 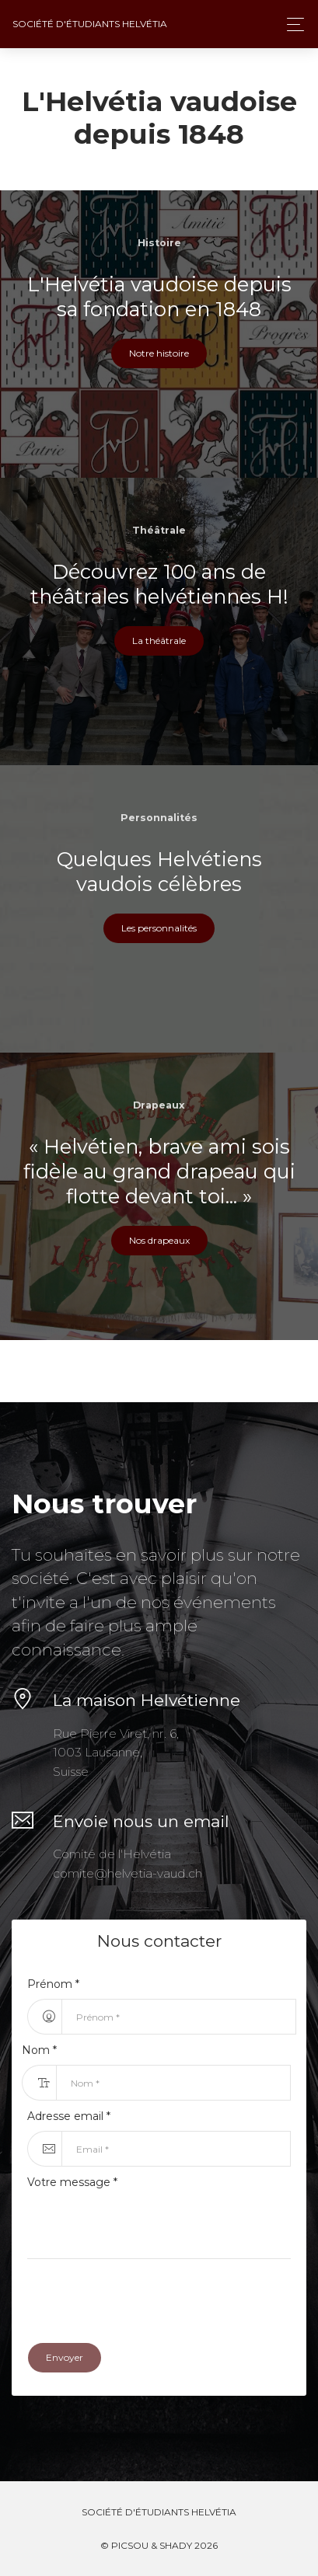 What do you see at coordinates (53, 1984) in the screenshot?
I see `Prénom *` at bounding box center [53, 1984].